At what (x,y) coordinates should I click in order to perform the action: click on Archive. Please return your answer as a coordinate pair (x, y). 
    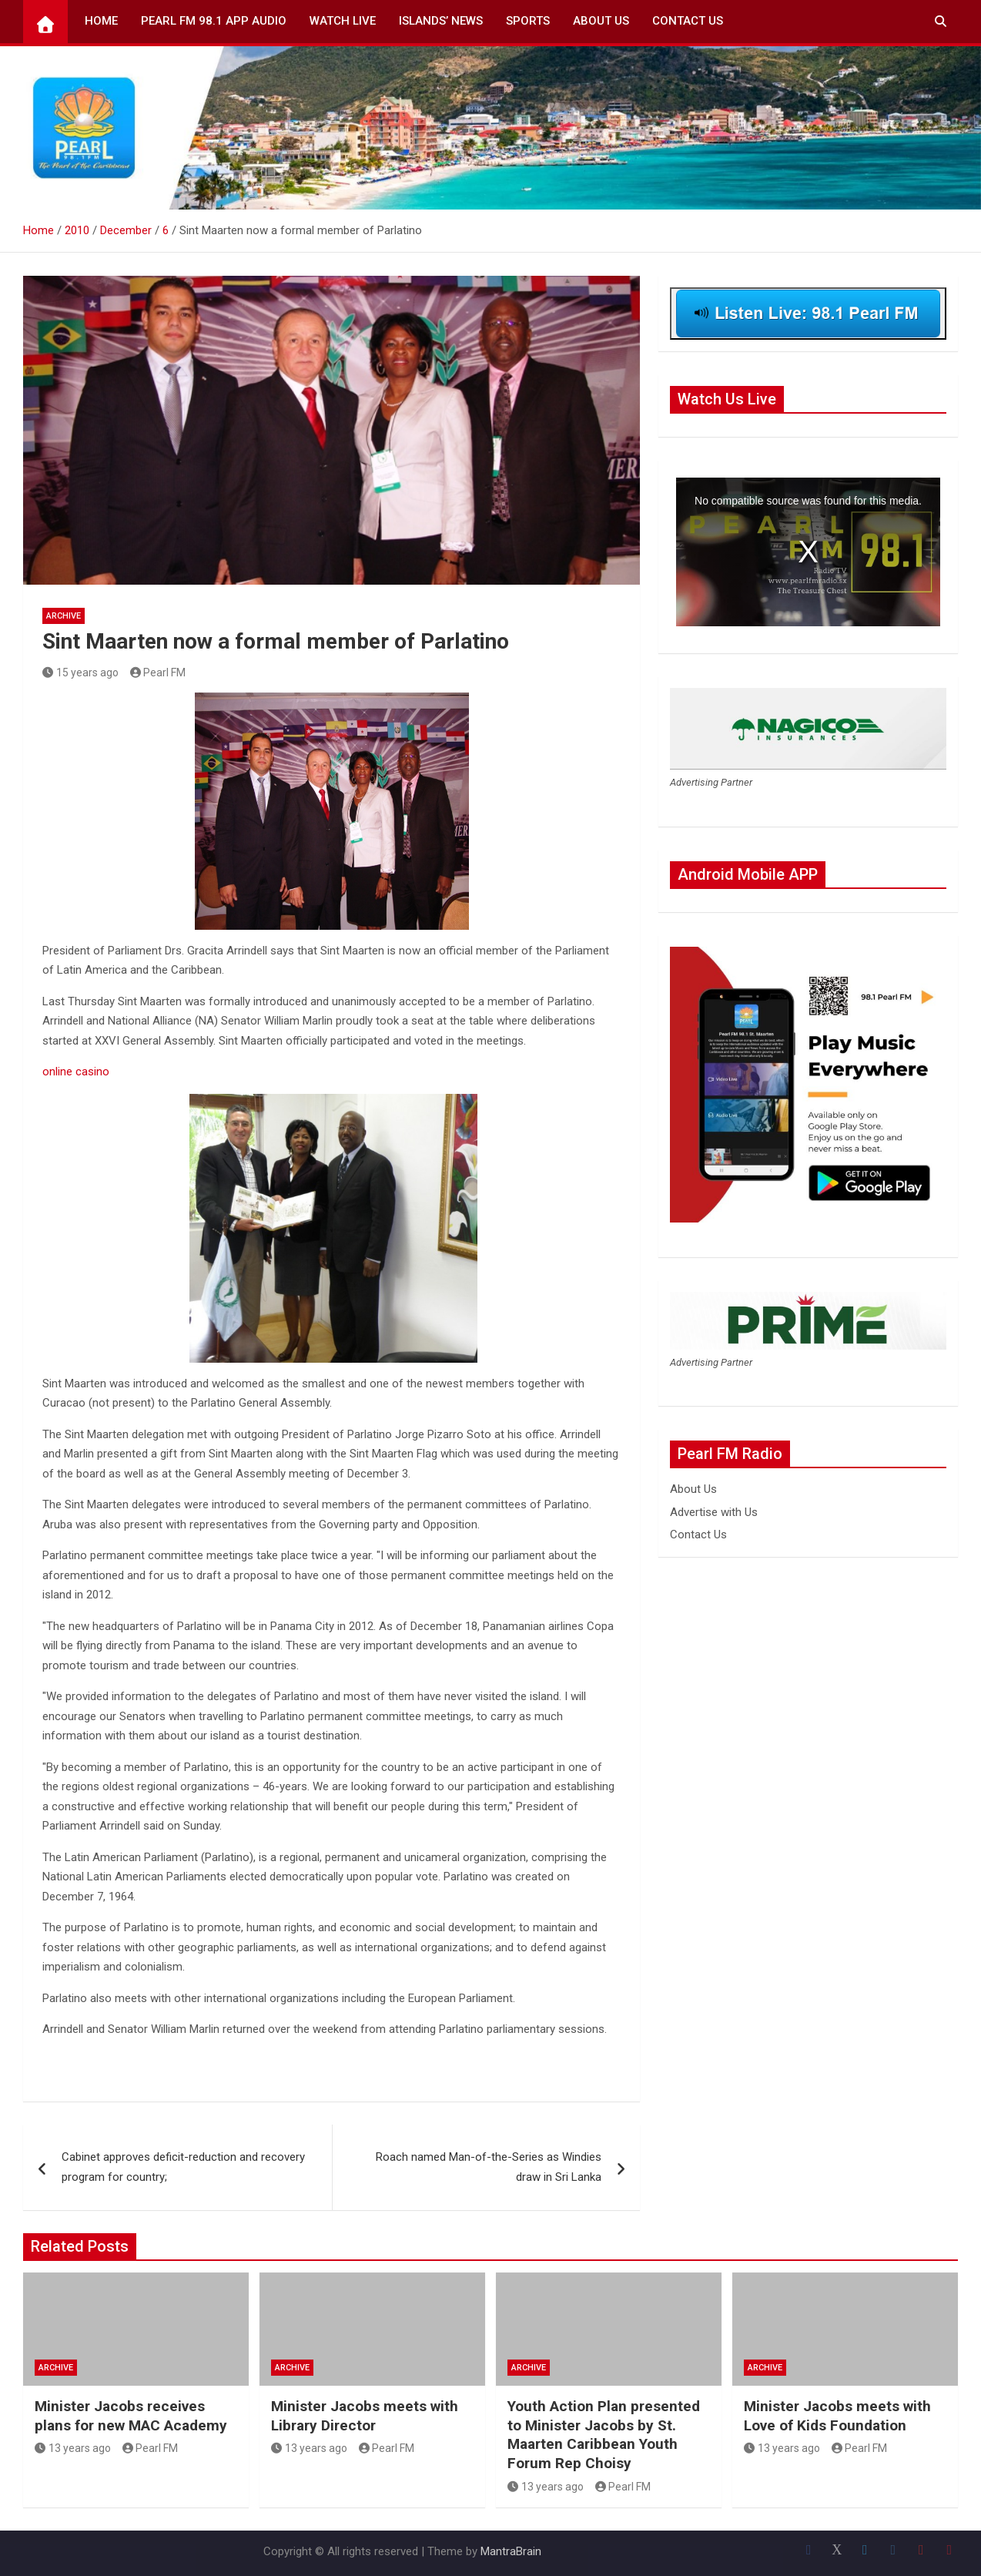
    Looking at the image, I should click on (63, 616).